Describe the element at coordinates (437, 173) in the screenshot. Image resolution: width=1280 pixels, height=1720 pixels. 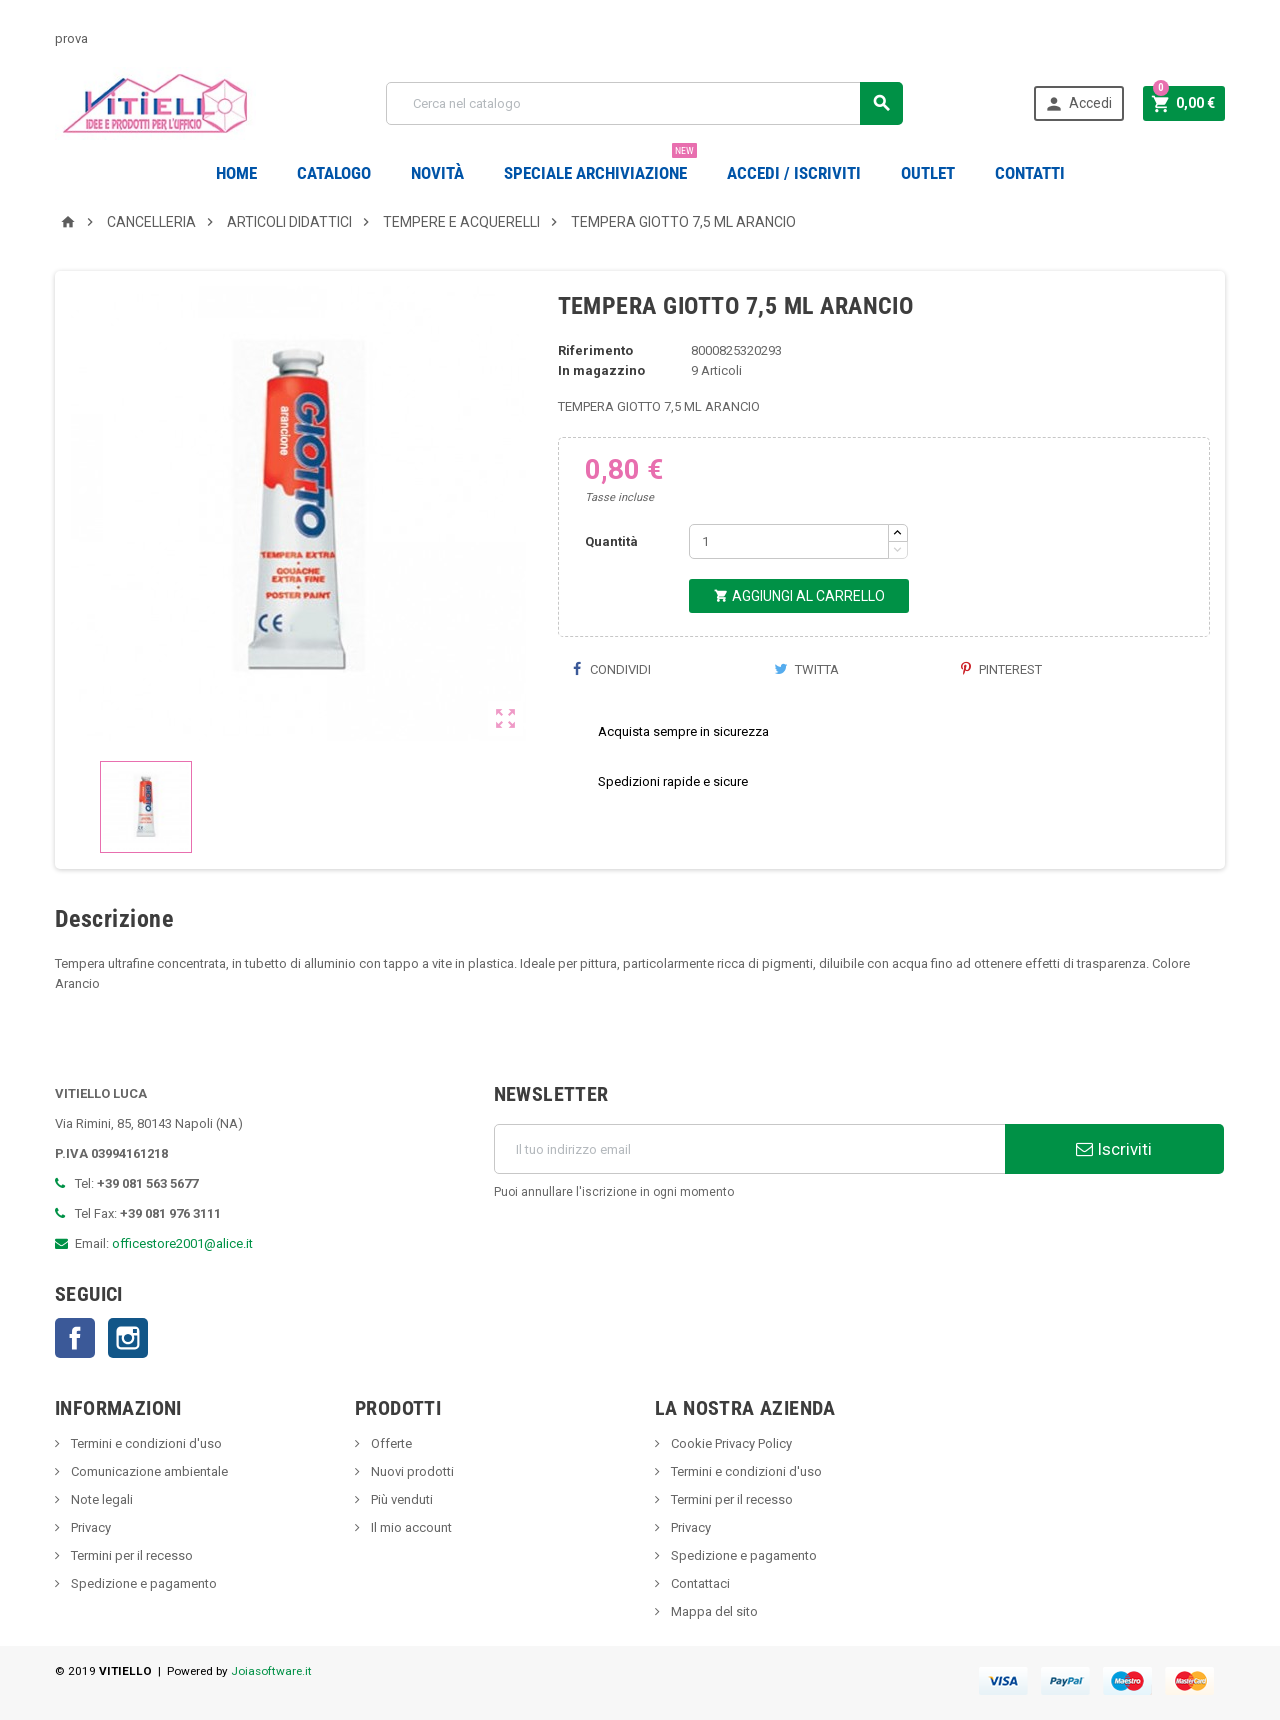
I see `novità` at that location.